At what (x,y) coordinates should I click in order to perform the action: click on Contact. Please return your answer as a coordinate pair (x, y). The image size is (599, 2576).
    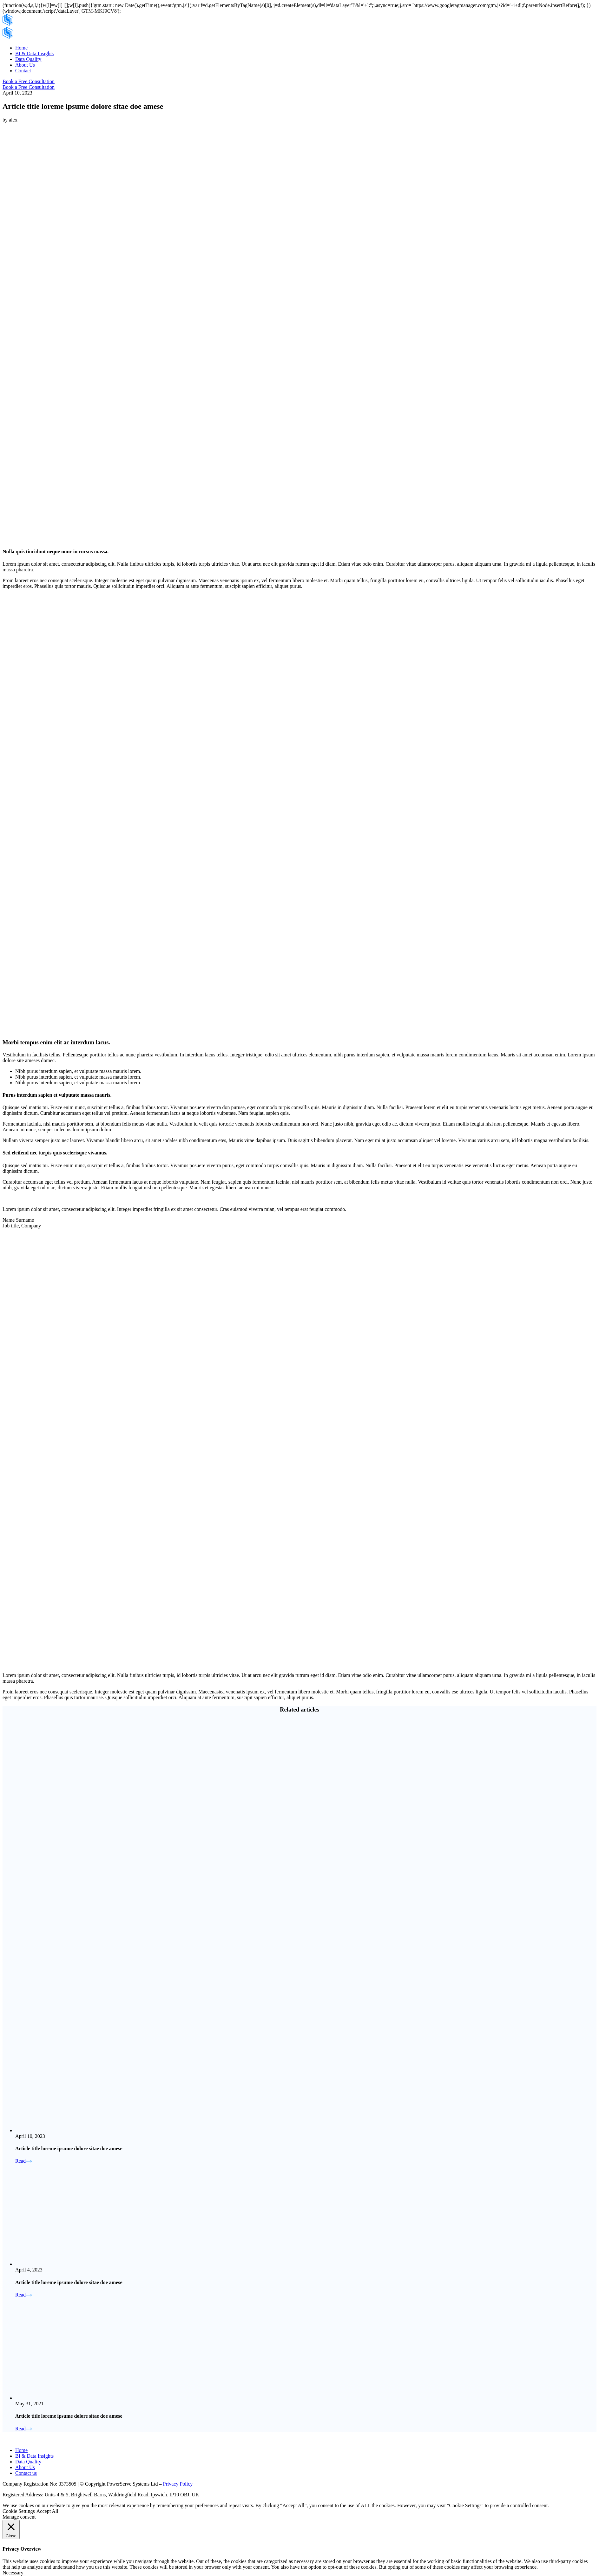
    Looking at the image, I should click on (23, 70).